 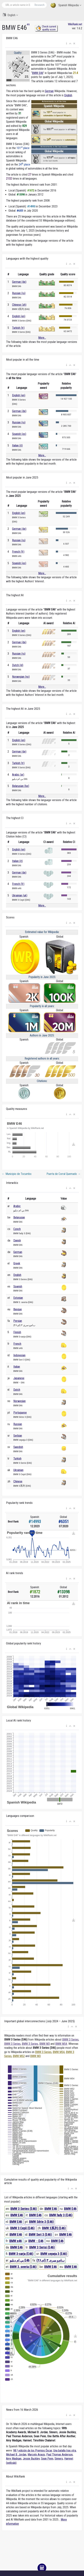 I want to click on Sean Penn, so click(x=47, y=2458).